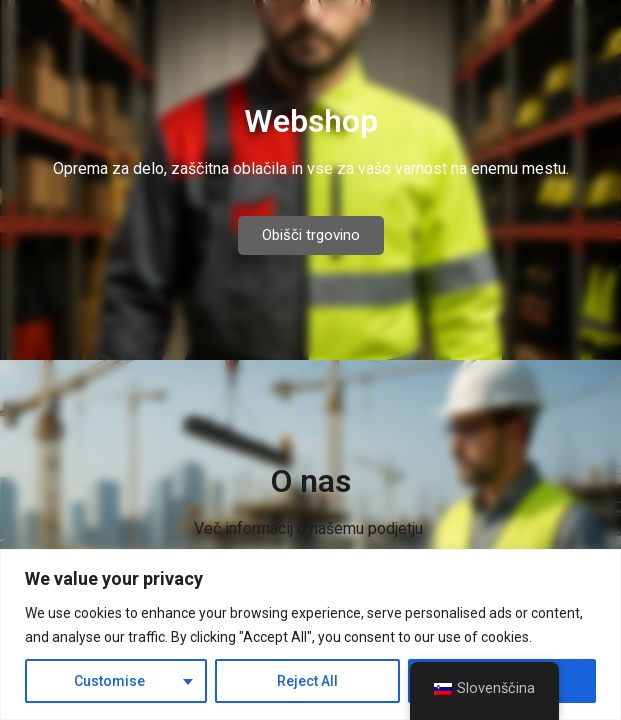 The height and width of the screenshot is (720, 621). I want to click on Customise, so click(109, 681).